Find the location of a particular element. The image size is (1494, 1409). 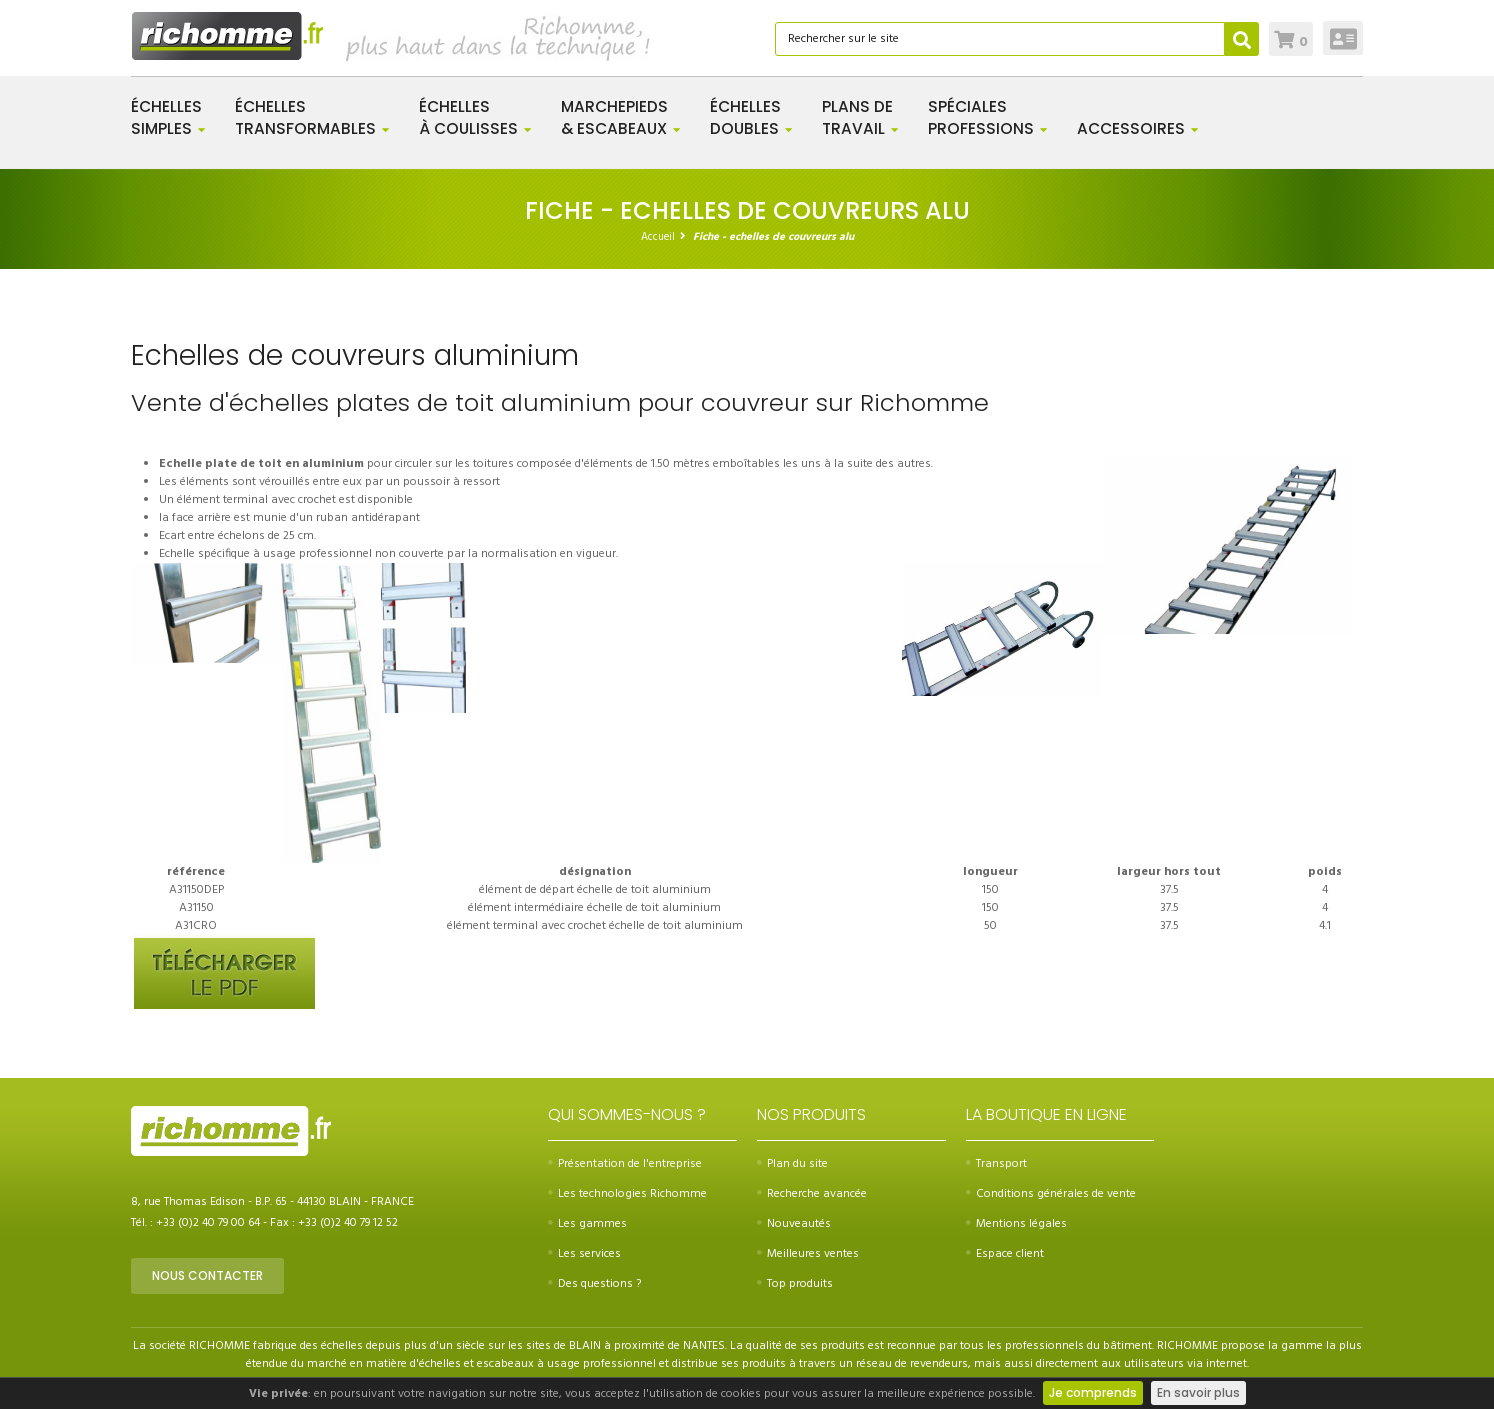

Mentions légales is located at coordinates (1016, 1224).